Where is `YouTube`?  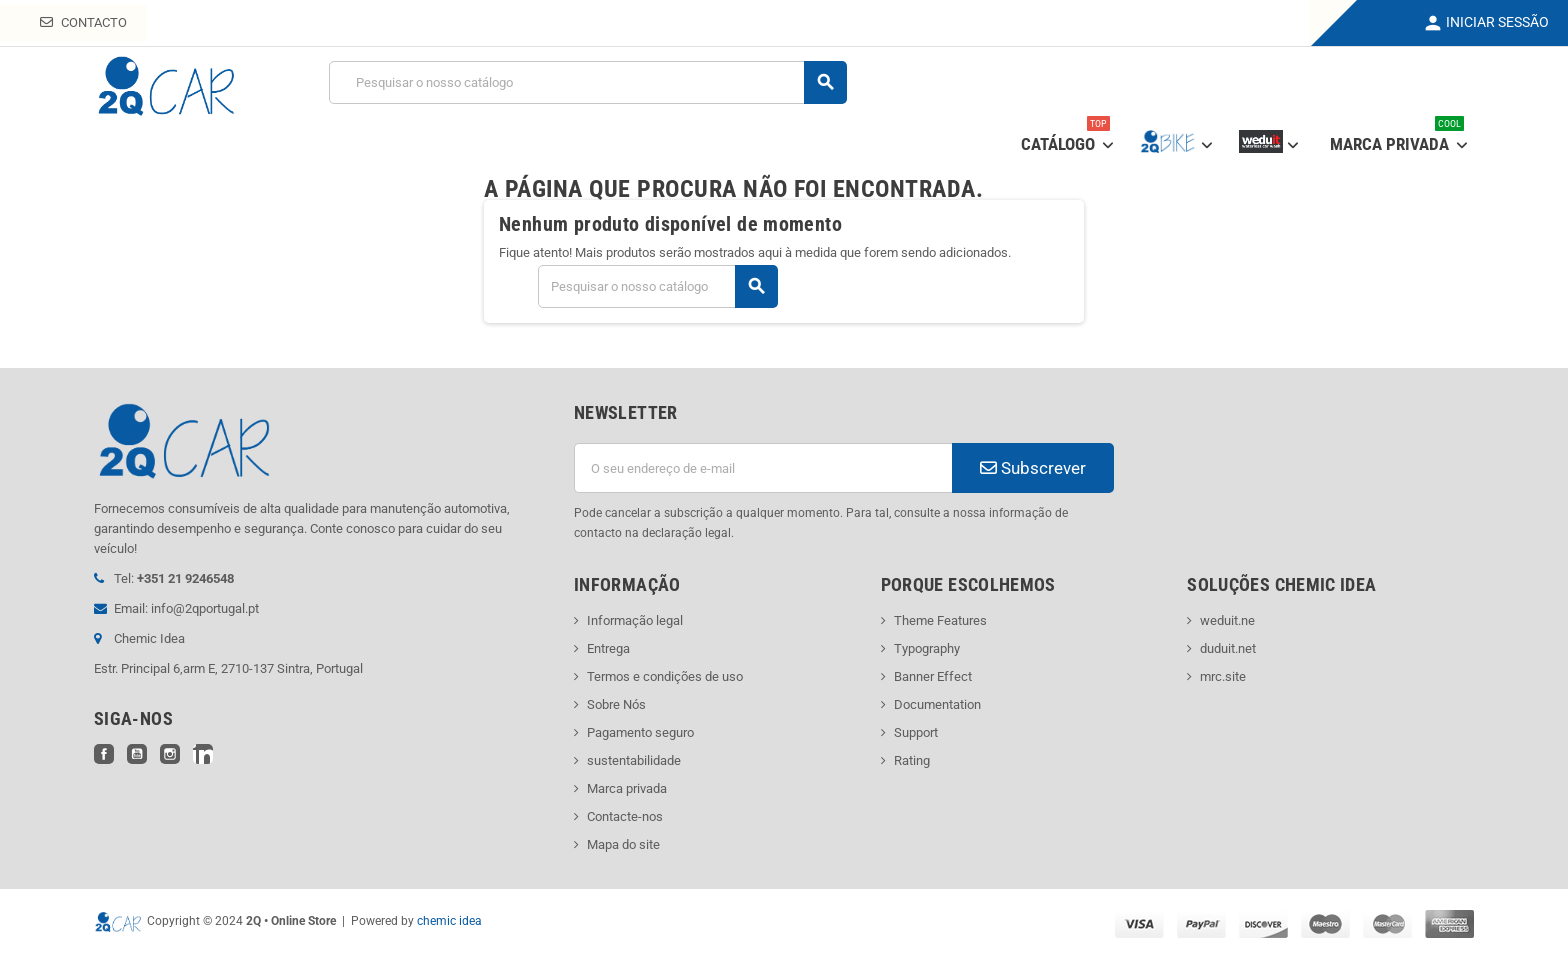 YouTube is located at coordinates (137, 754).